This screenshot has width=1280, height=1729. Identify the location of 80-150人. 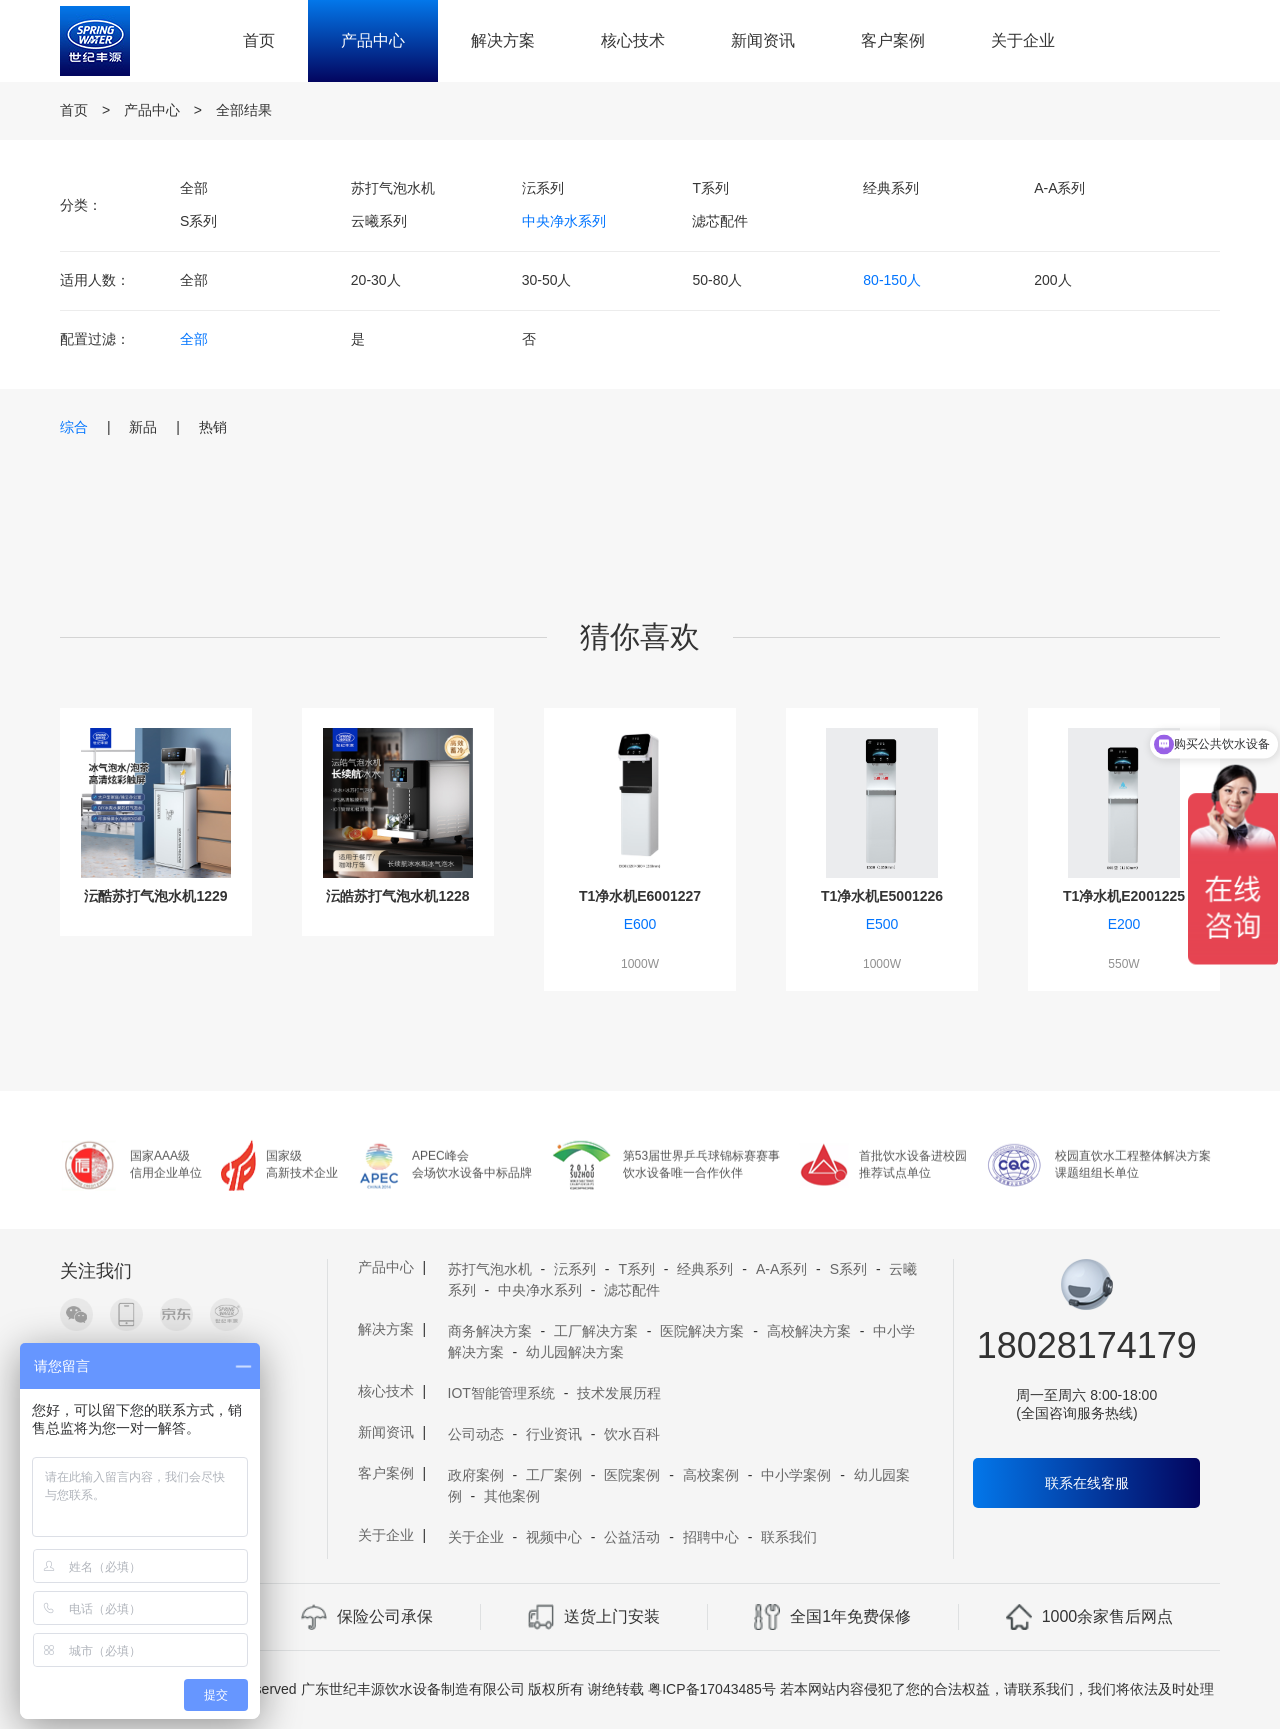
(892, 280).